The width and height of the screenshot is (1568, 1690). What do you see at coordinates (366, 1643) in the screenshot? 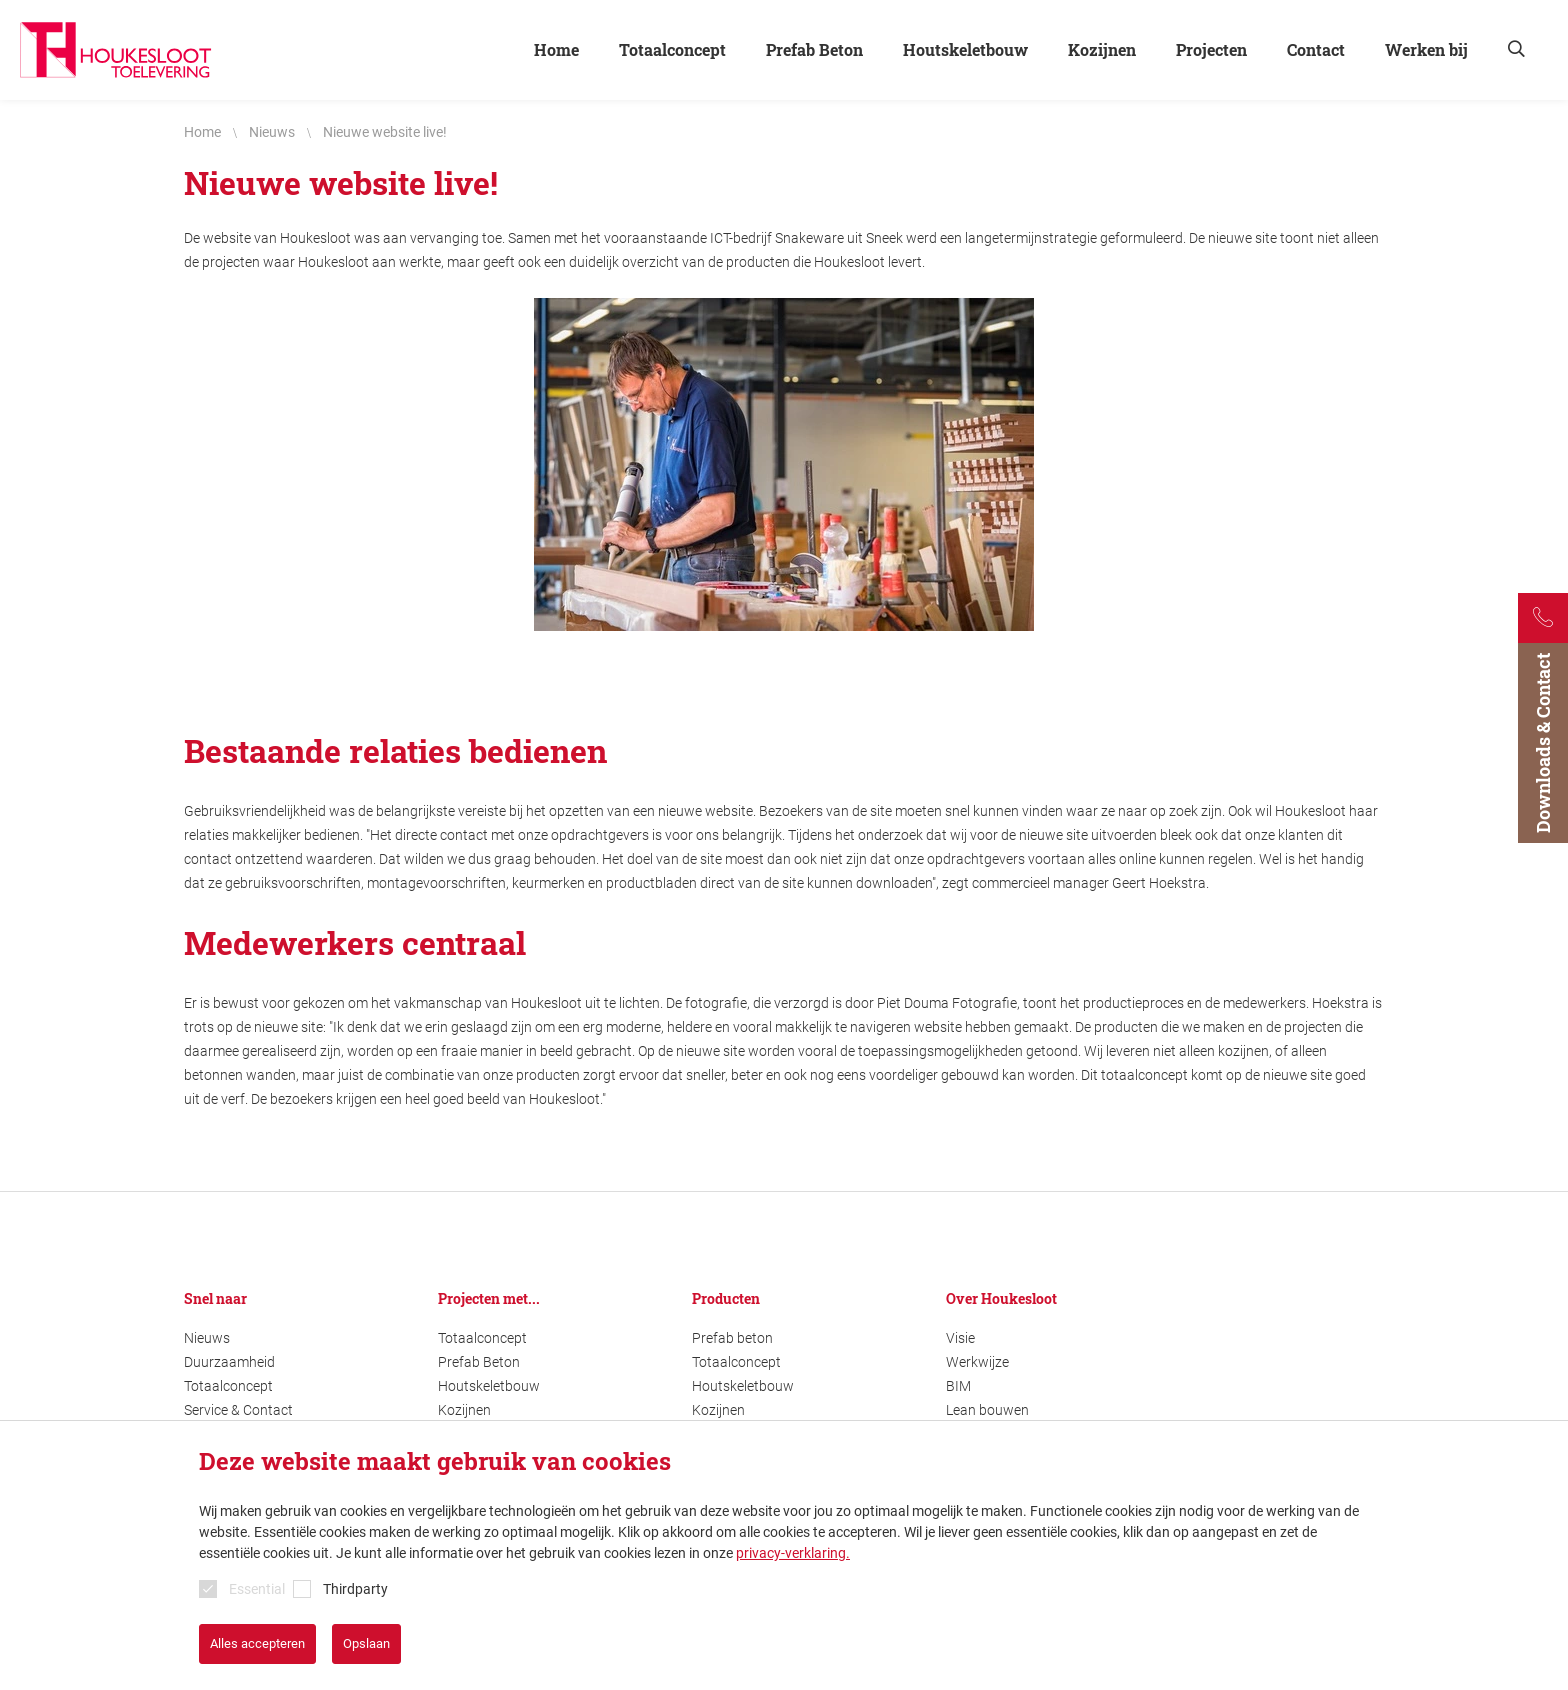
I see `Opslaan` at bounding box center [366, 1643].